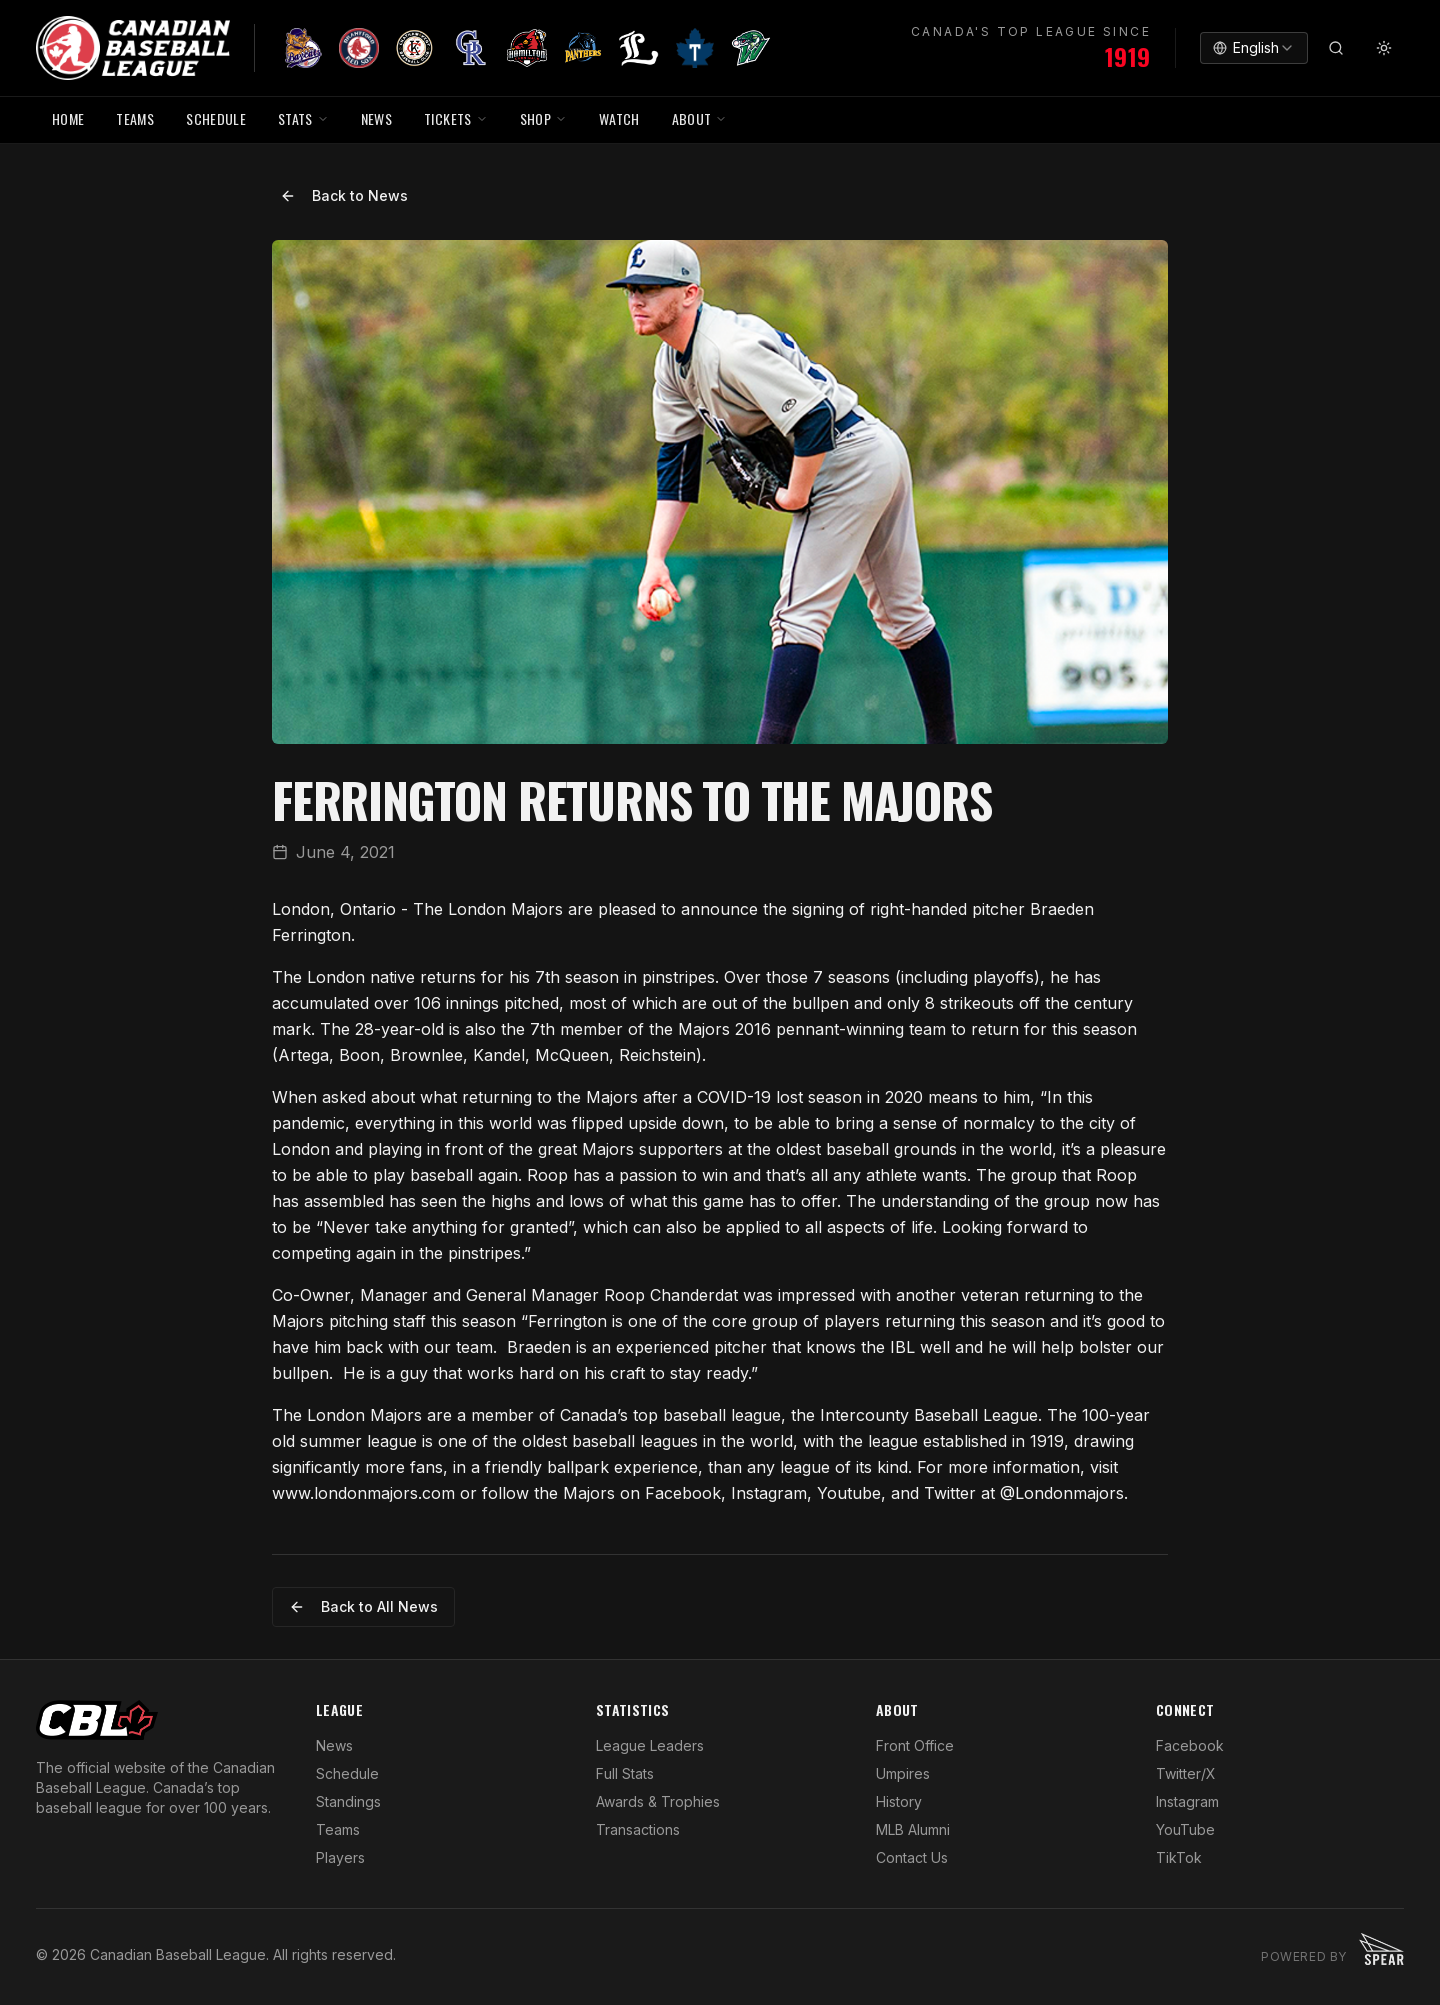 The height and width of the screenshot is (2005, 1440). What do you see at coordinates (363, 1493) in the screenshot?
I see `www.londonmajors.com` at bounding box center [363, 1493].